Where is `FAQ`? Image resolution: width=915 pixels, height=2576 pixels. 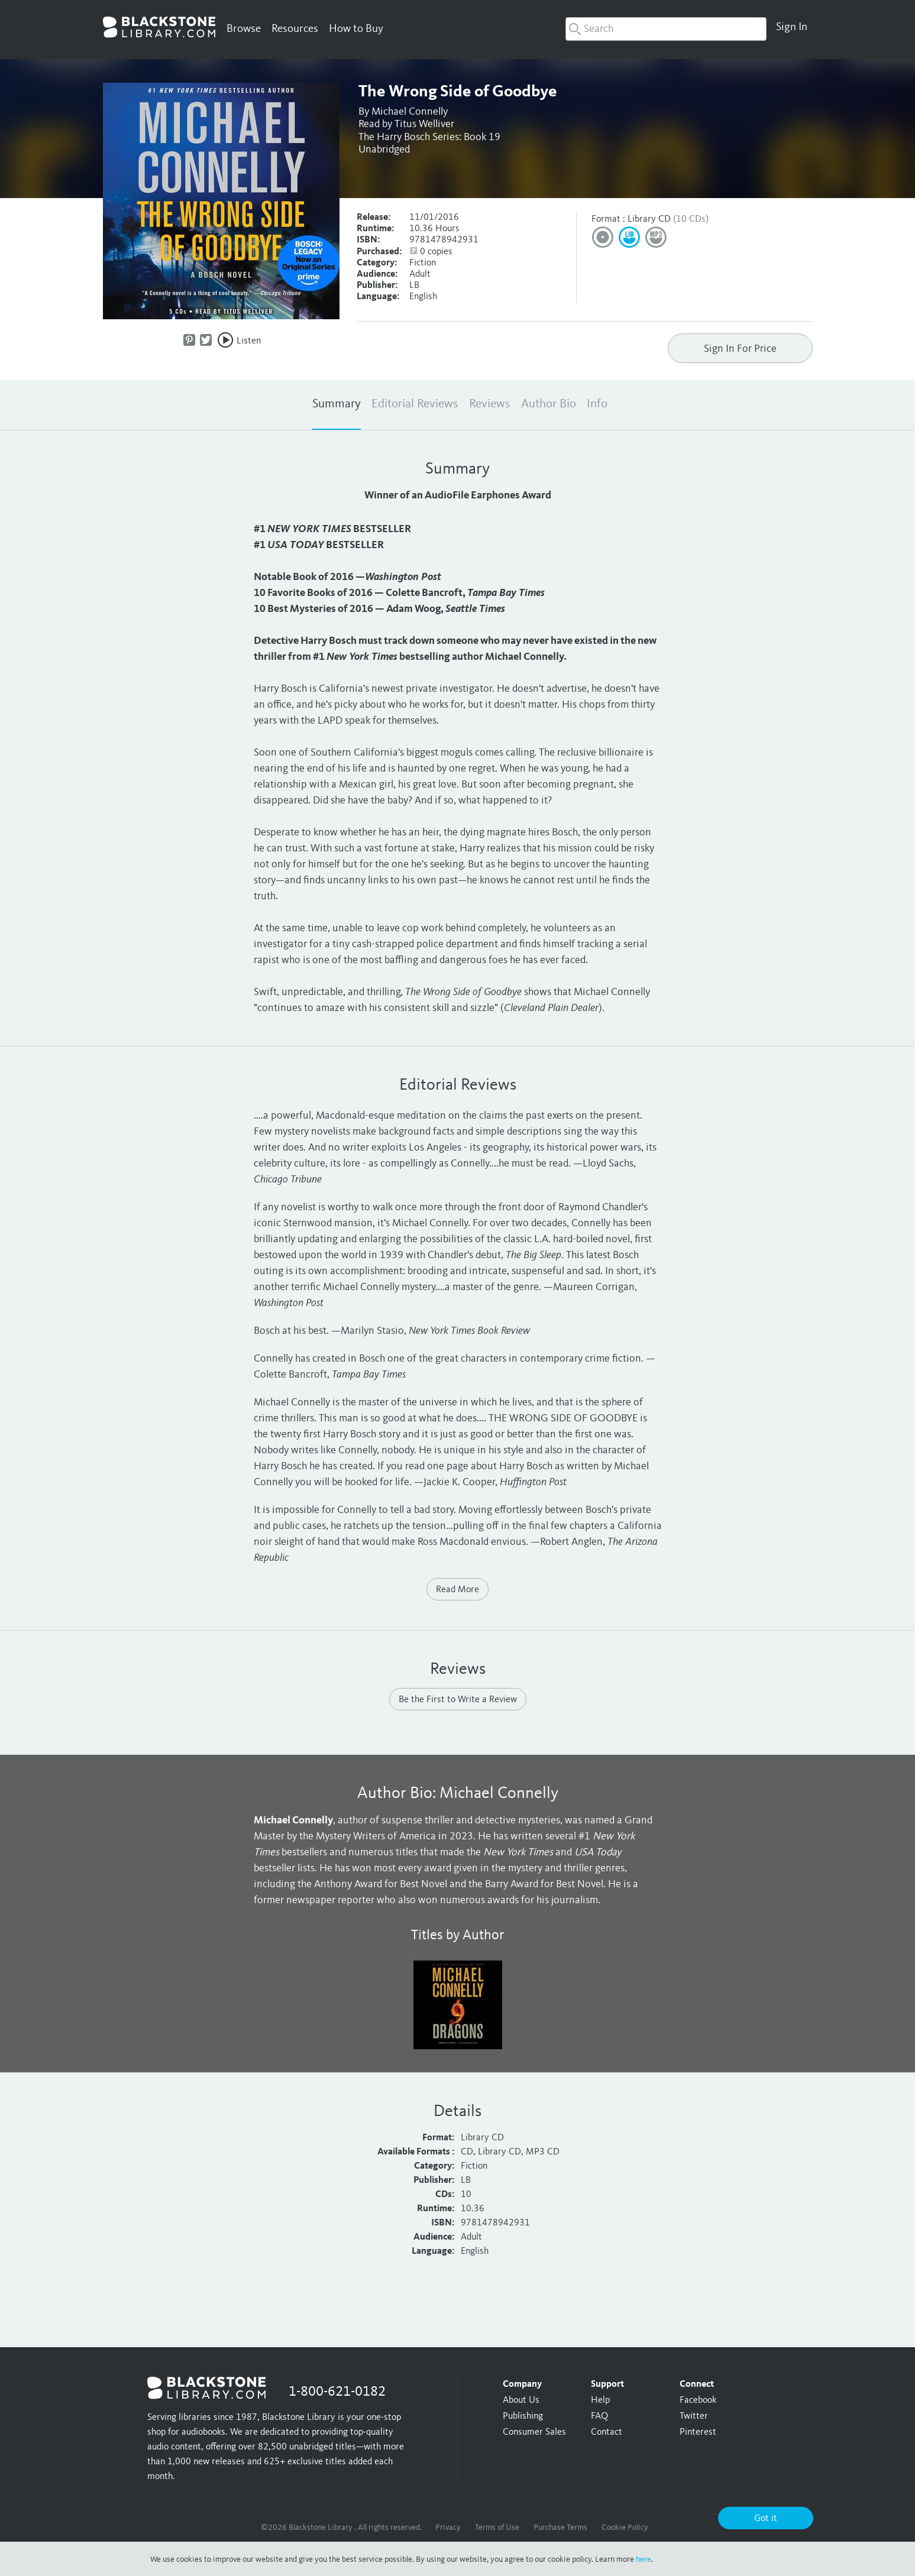
FAQ is located at coordinates (599, 2416).